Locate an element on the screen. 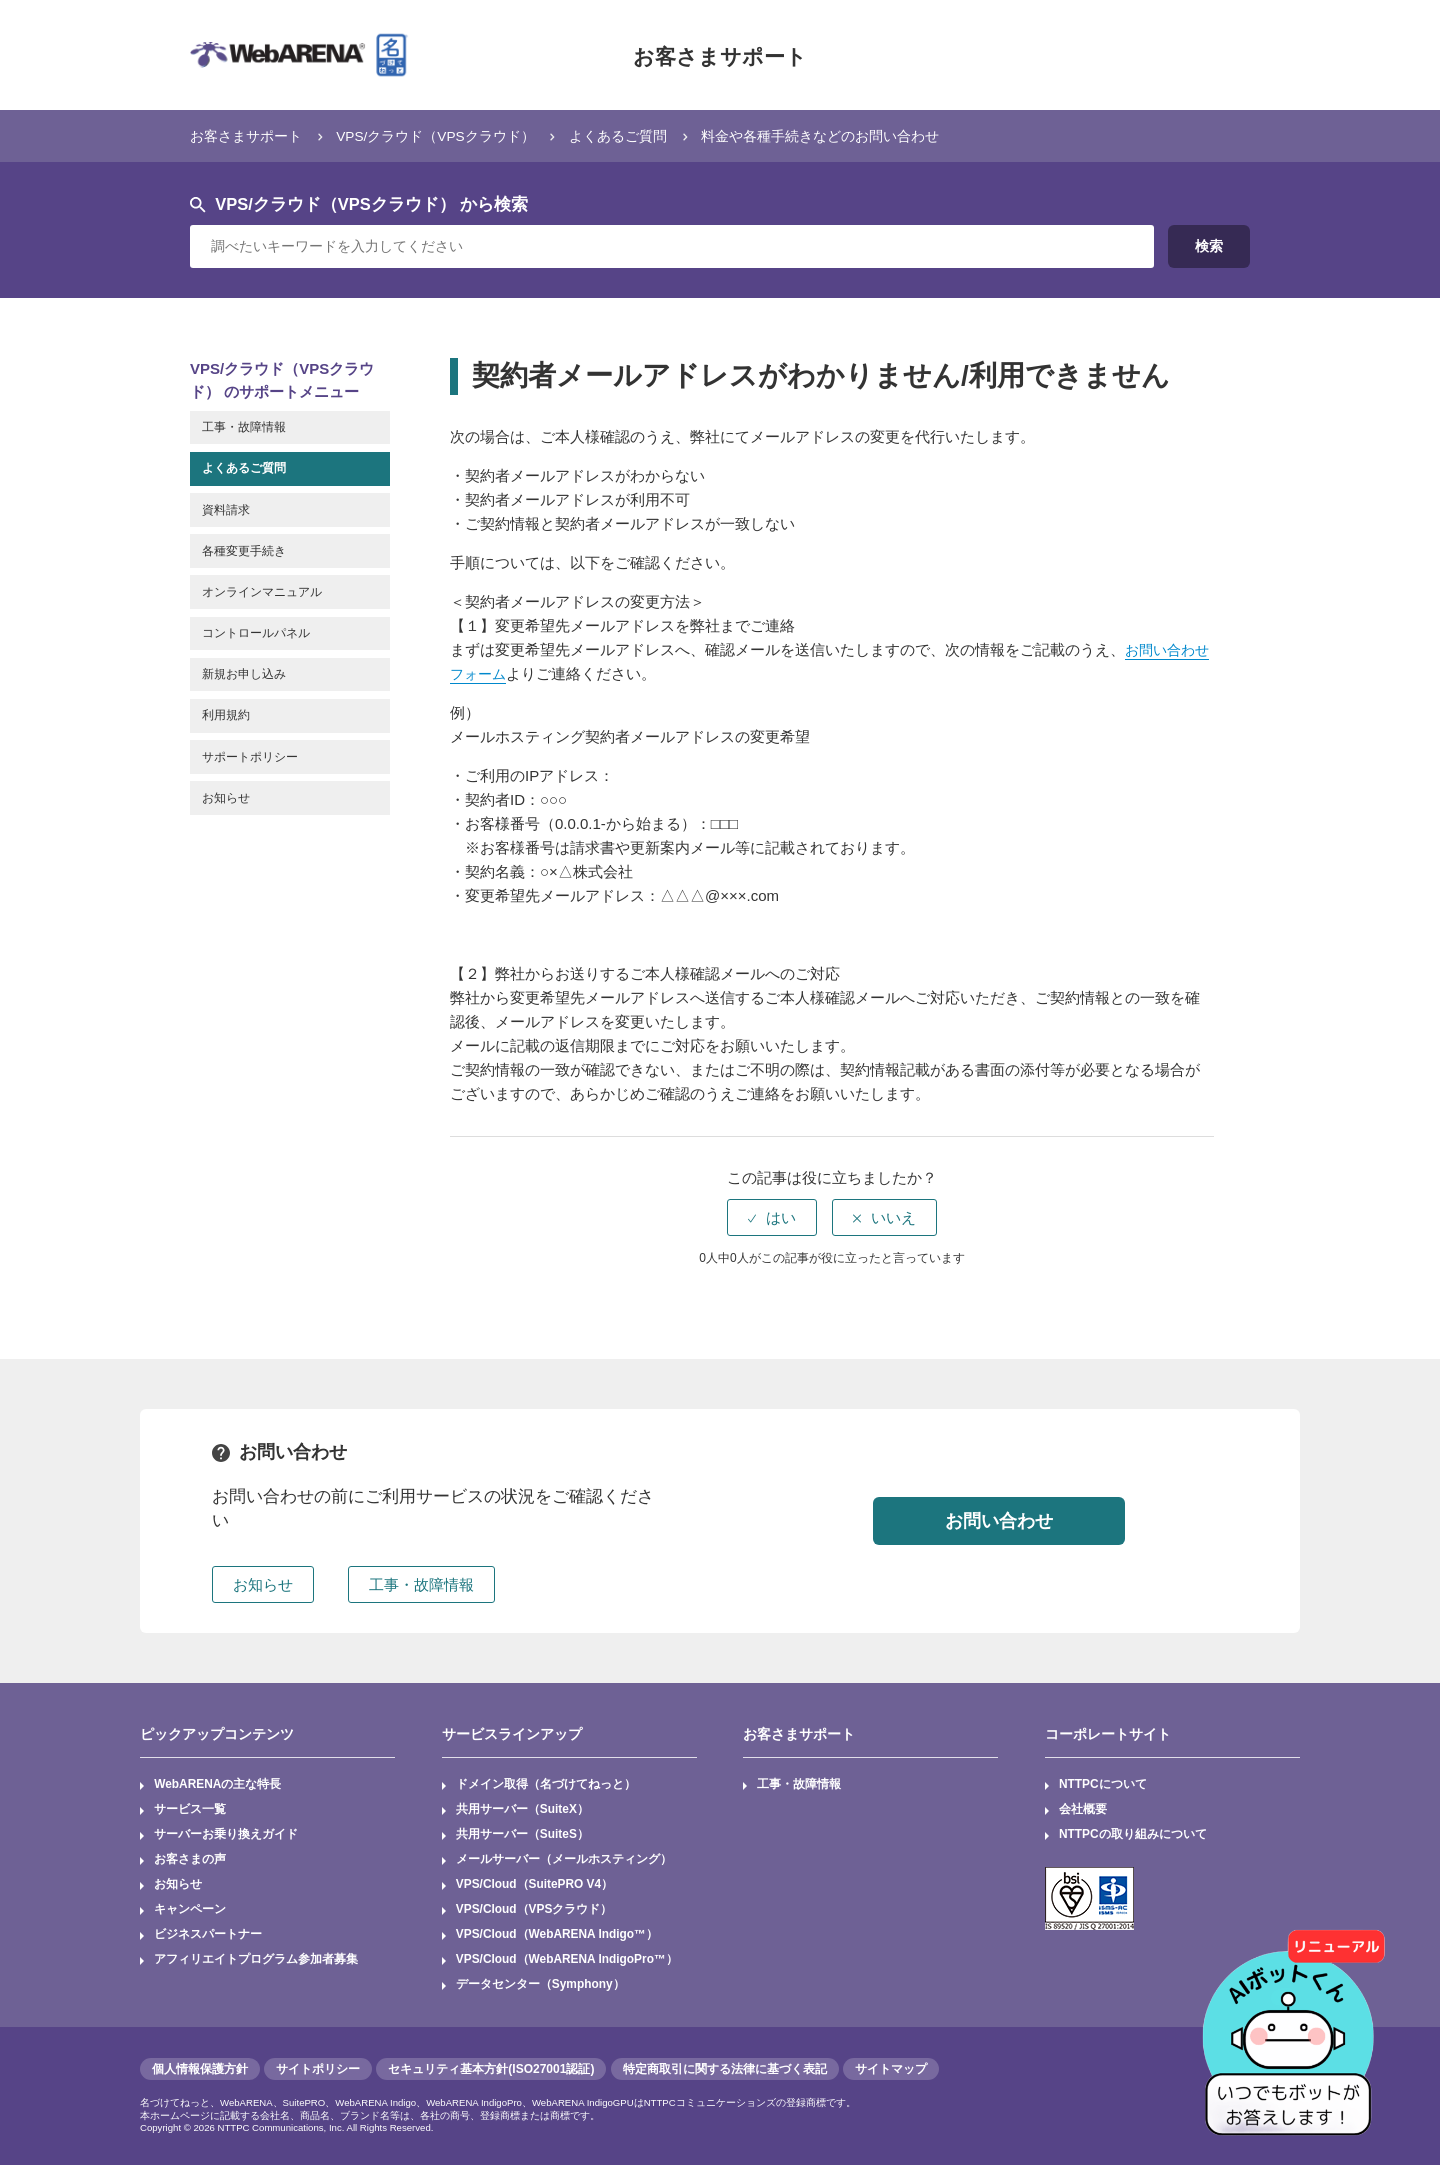 The width and height of the screenshot is (1440, 2167). NTTPCの取り組みについて is located at coordinates (1133, 1836).